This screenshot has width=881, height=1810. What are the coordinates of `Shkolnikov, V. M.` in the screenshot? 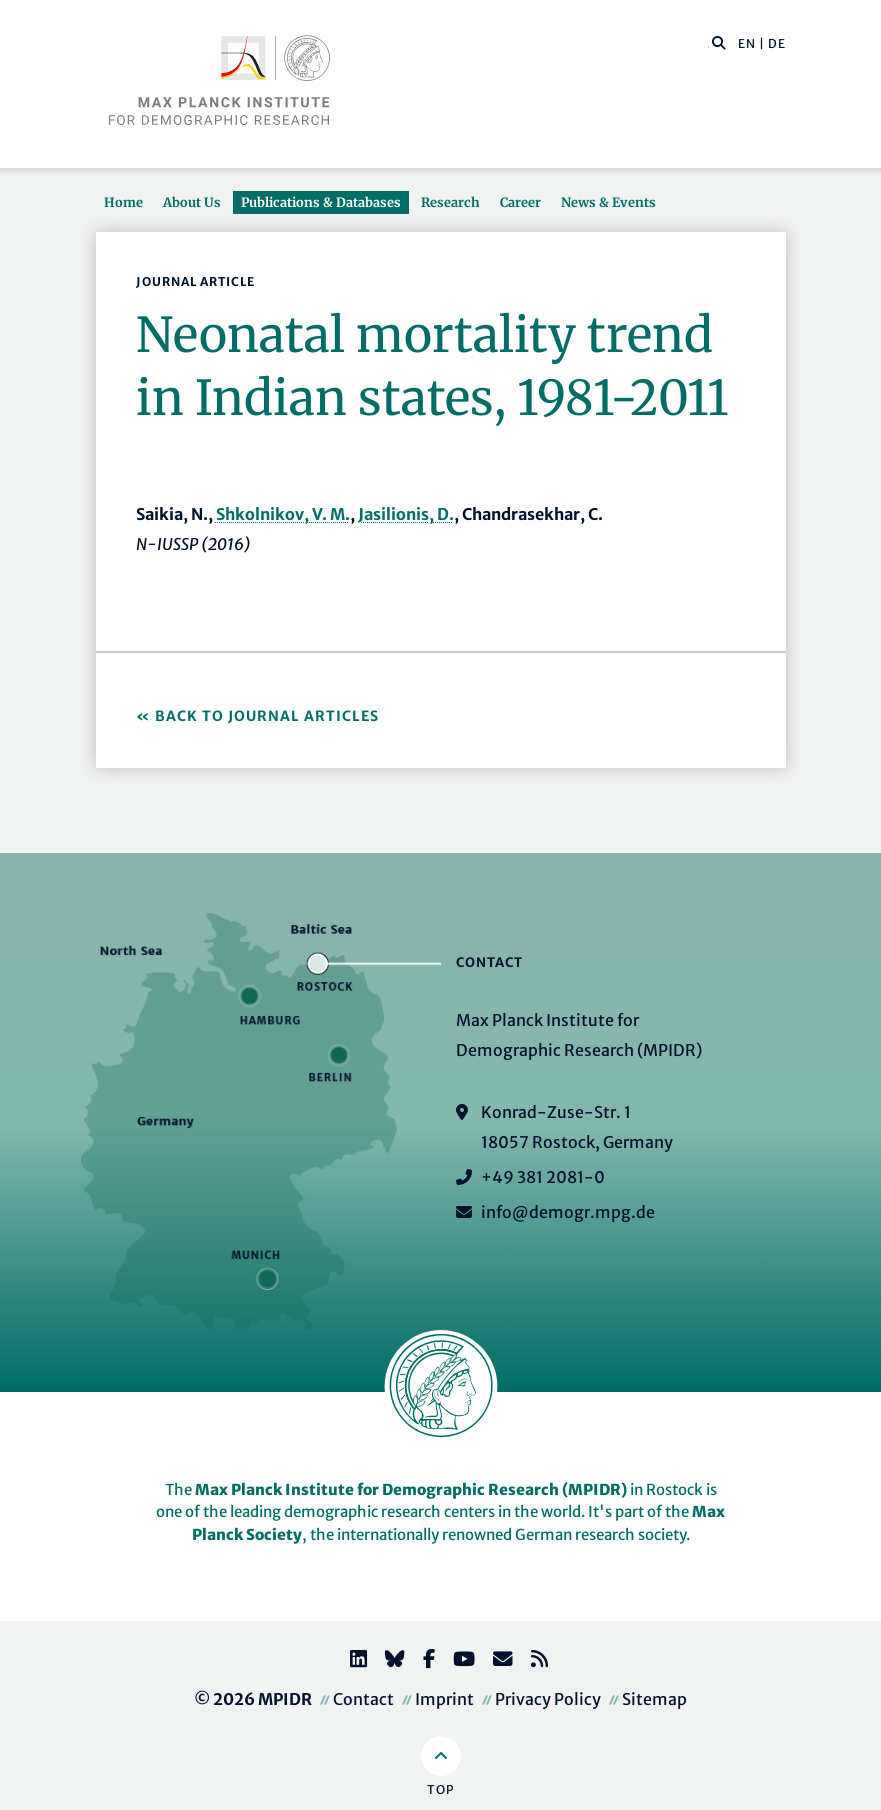 It's located at (283, 514).